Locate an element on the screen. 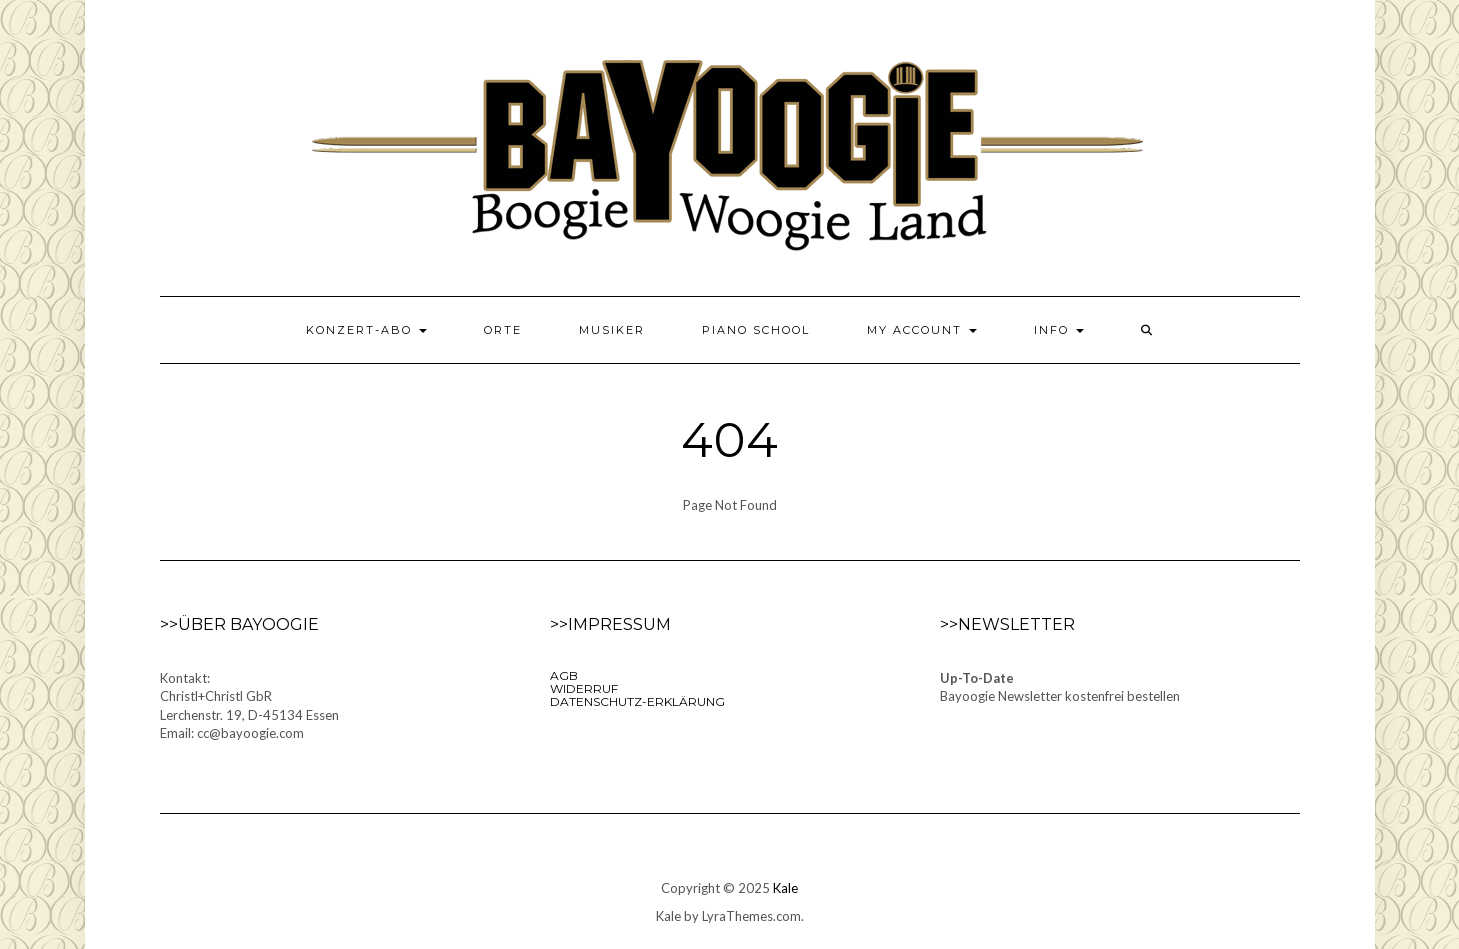 Image resolution: width=1459 pixels, height=949 pixels. >>Impressum is located at coordinates (610, 624).